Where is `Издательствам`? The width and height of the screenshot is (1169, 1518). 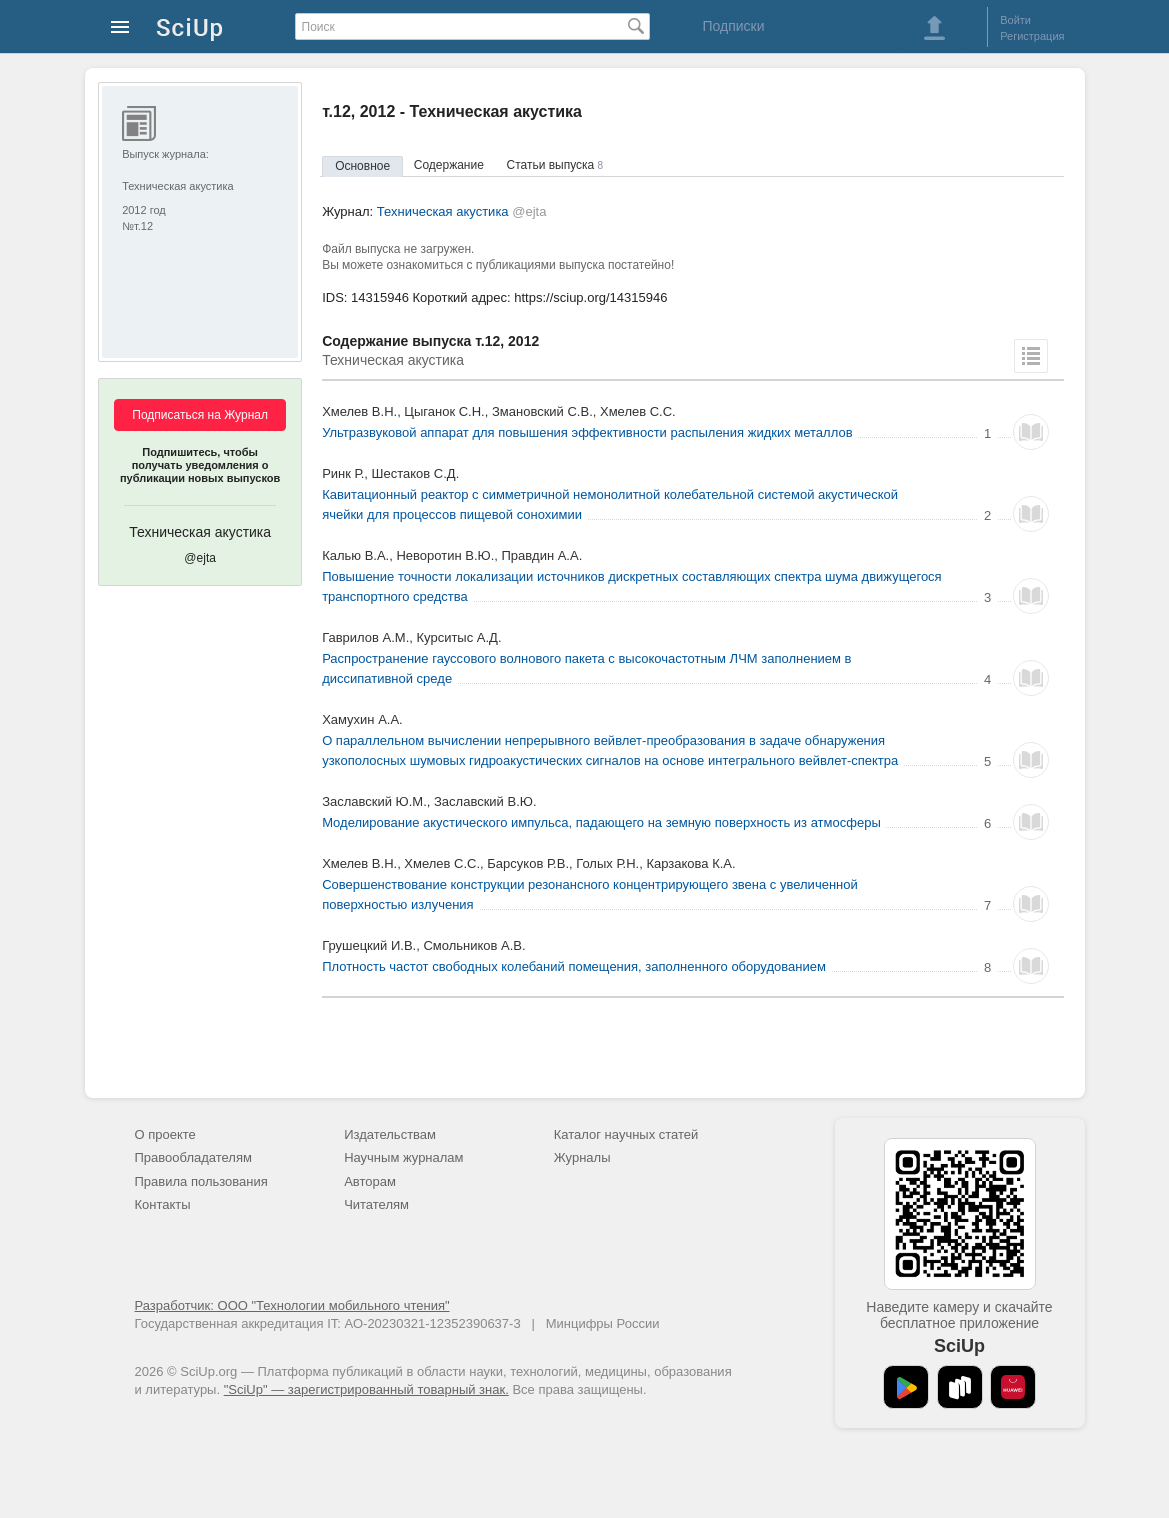 Издательствам is located at coordinates (390, 1134).